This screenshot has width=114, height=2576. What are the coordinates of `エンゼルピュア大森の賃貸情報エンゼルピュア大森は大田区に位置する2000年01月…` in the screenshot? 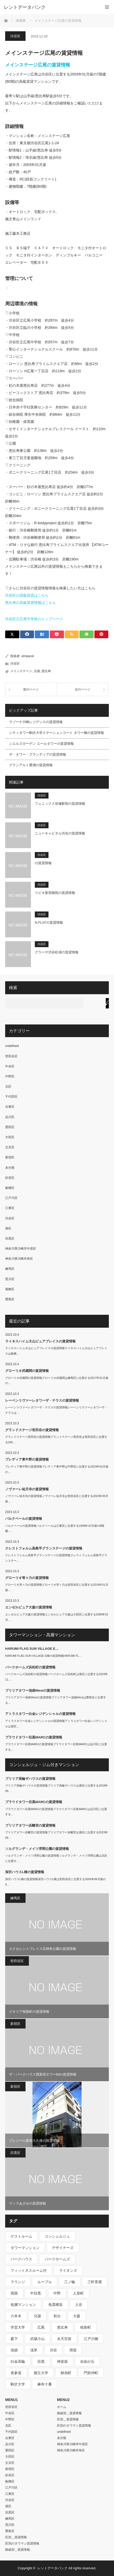 It's located at (56, 1617).